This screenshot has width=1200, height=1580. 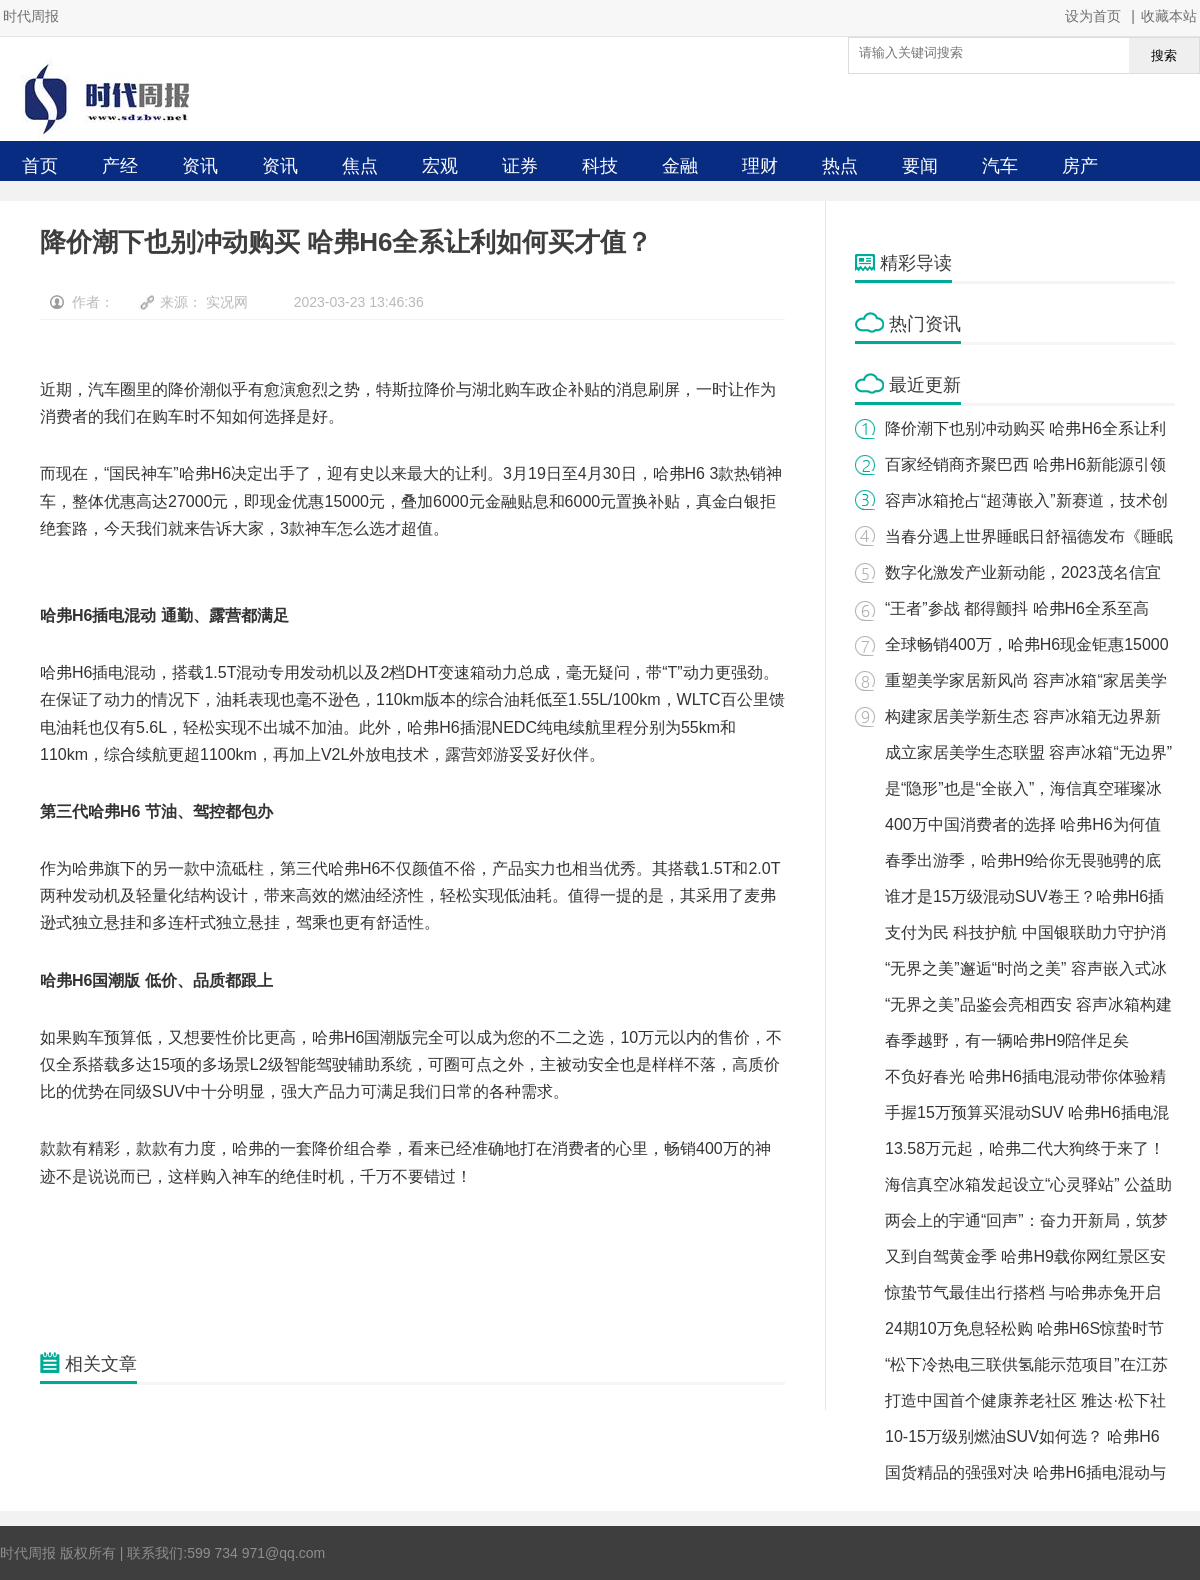 What do you see at coordinates (760, 166) in the screenshot?
I see `理财` at bounding box center [760, 166].